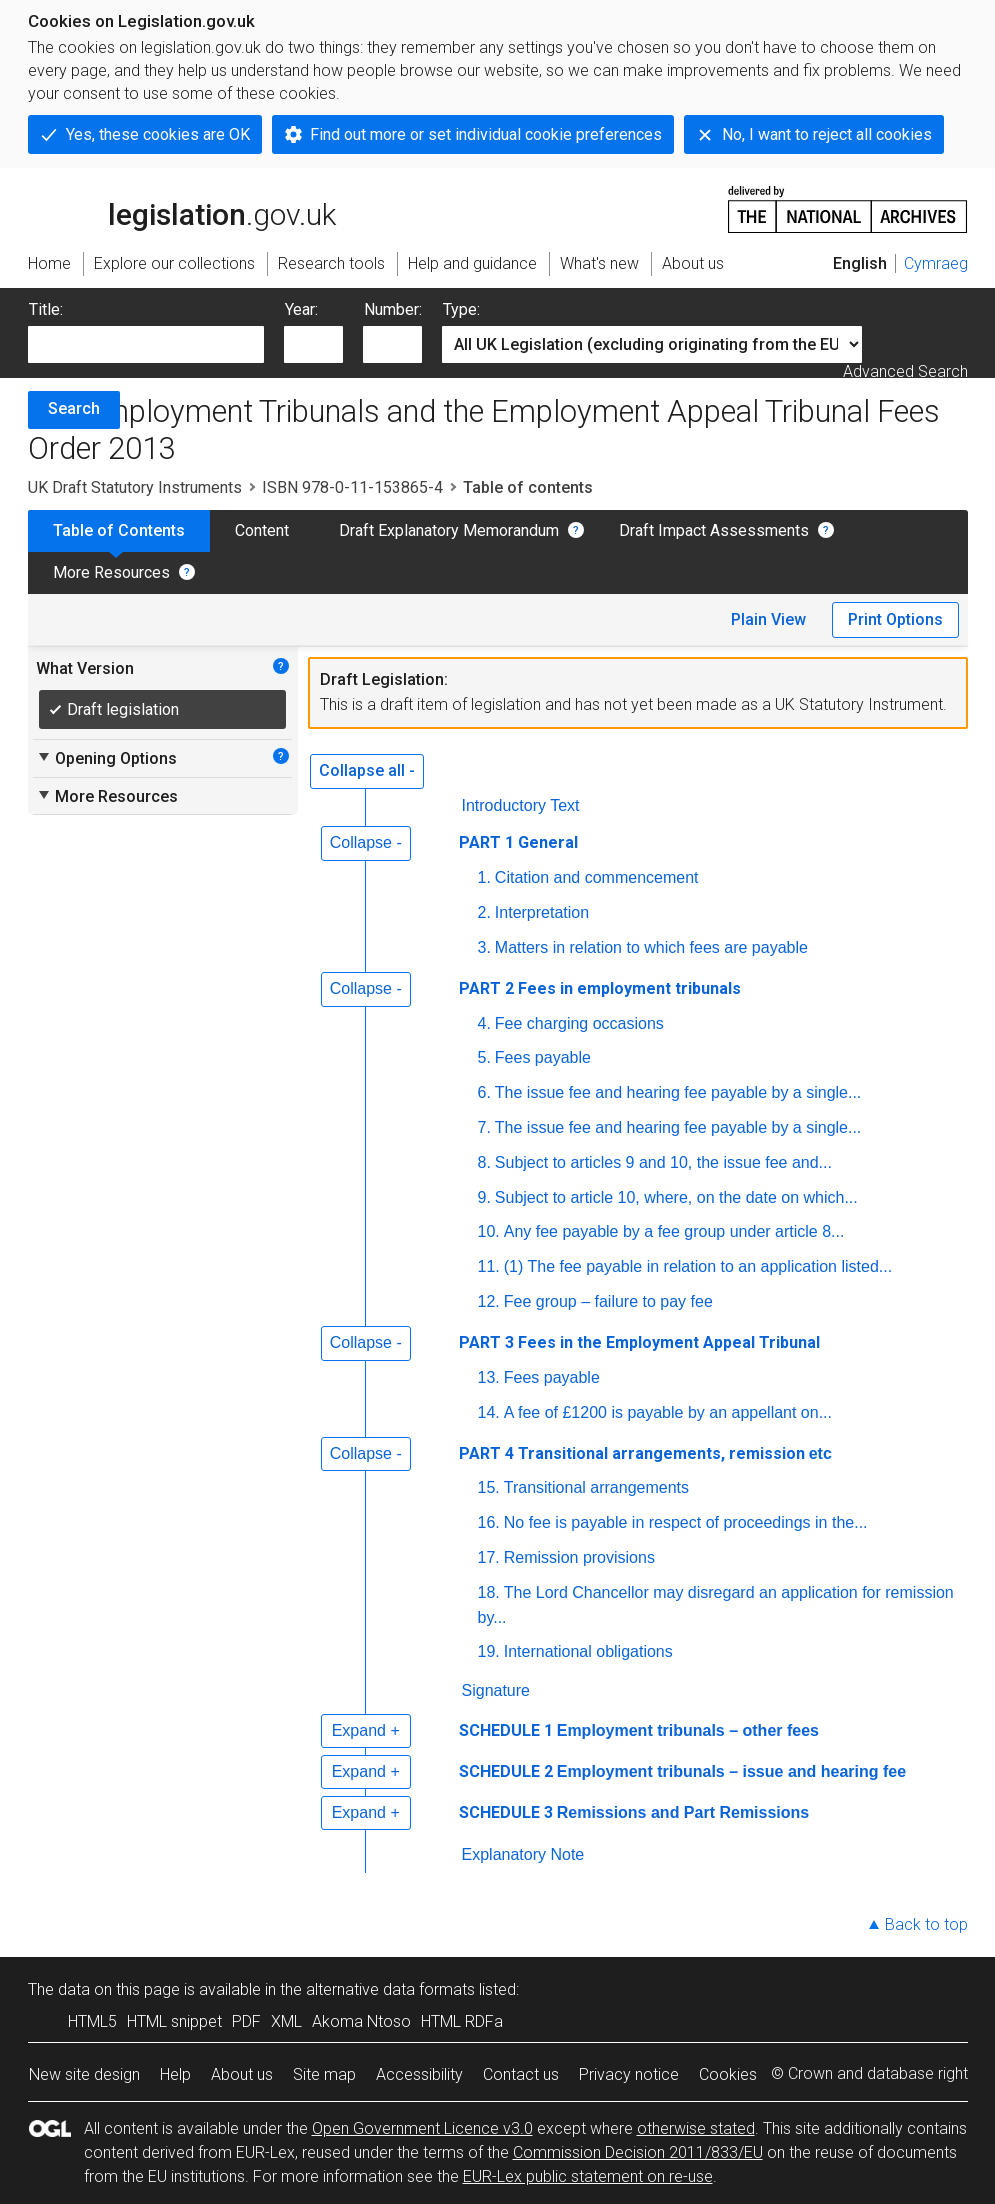  Describe the element at coordinates (596, 1487) in the screenshot. I see `Transitional arrangements` at that location.